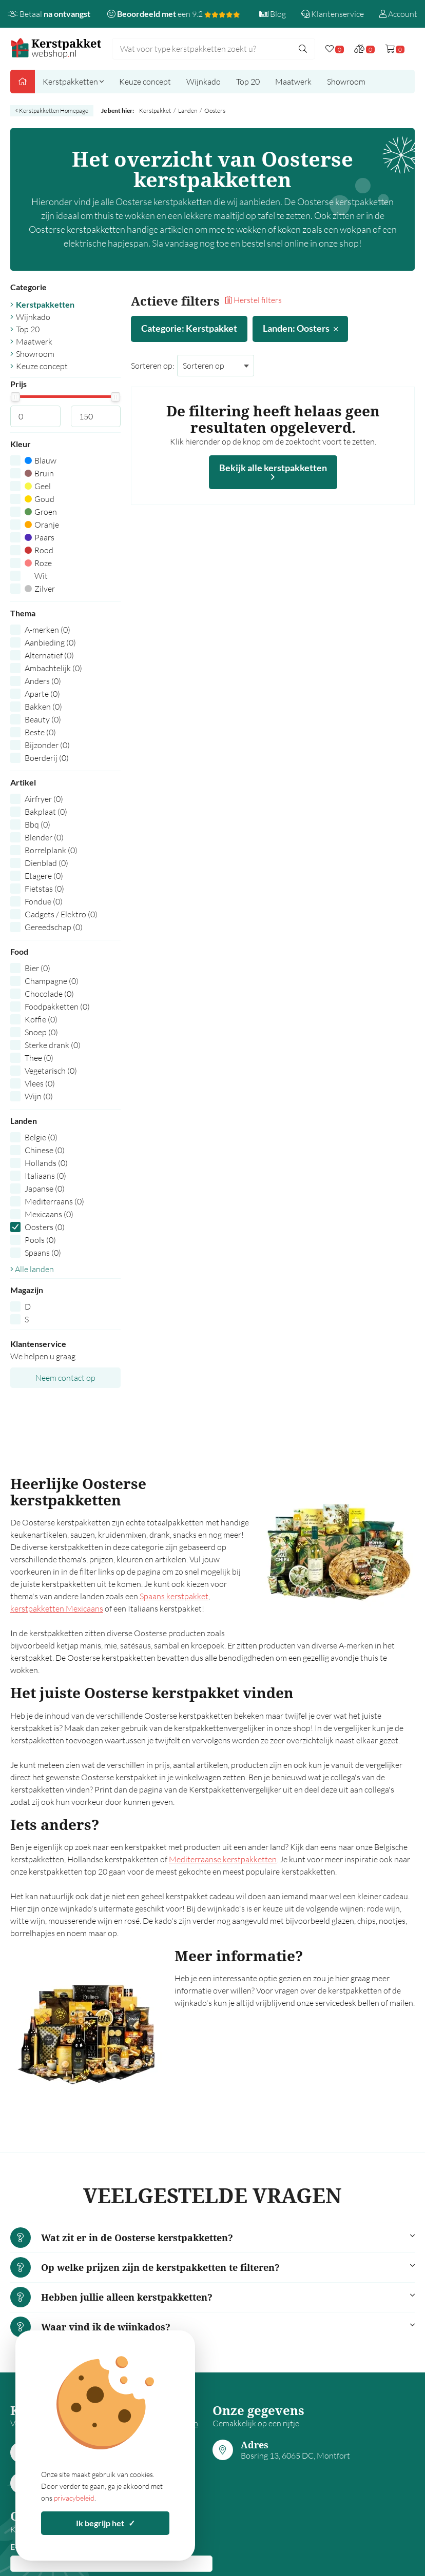 This screenshot has height=2576, width=425. Describe the element at coordinates (39, 1058) in the screenshot. I see `Thee (0)` at that location.